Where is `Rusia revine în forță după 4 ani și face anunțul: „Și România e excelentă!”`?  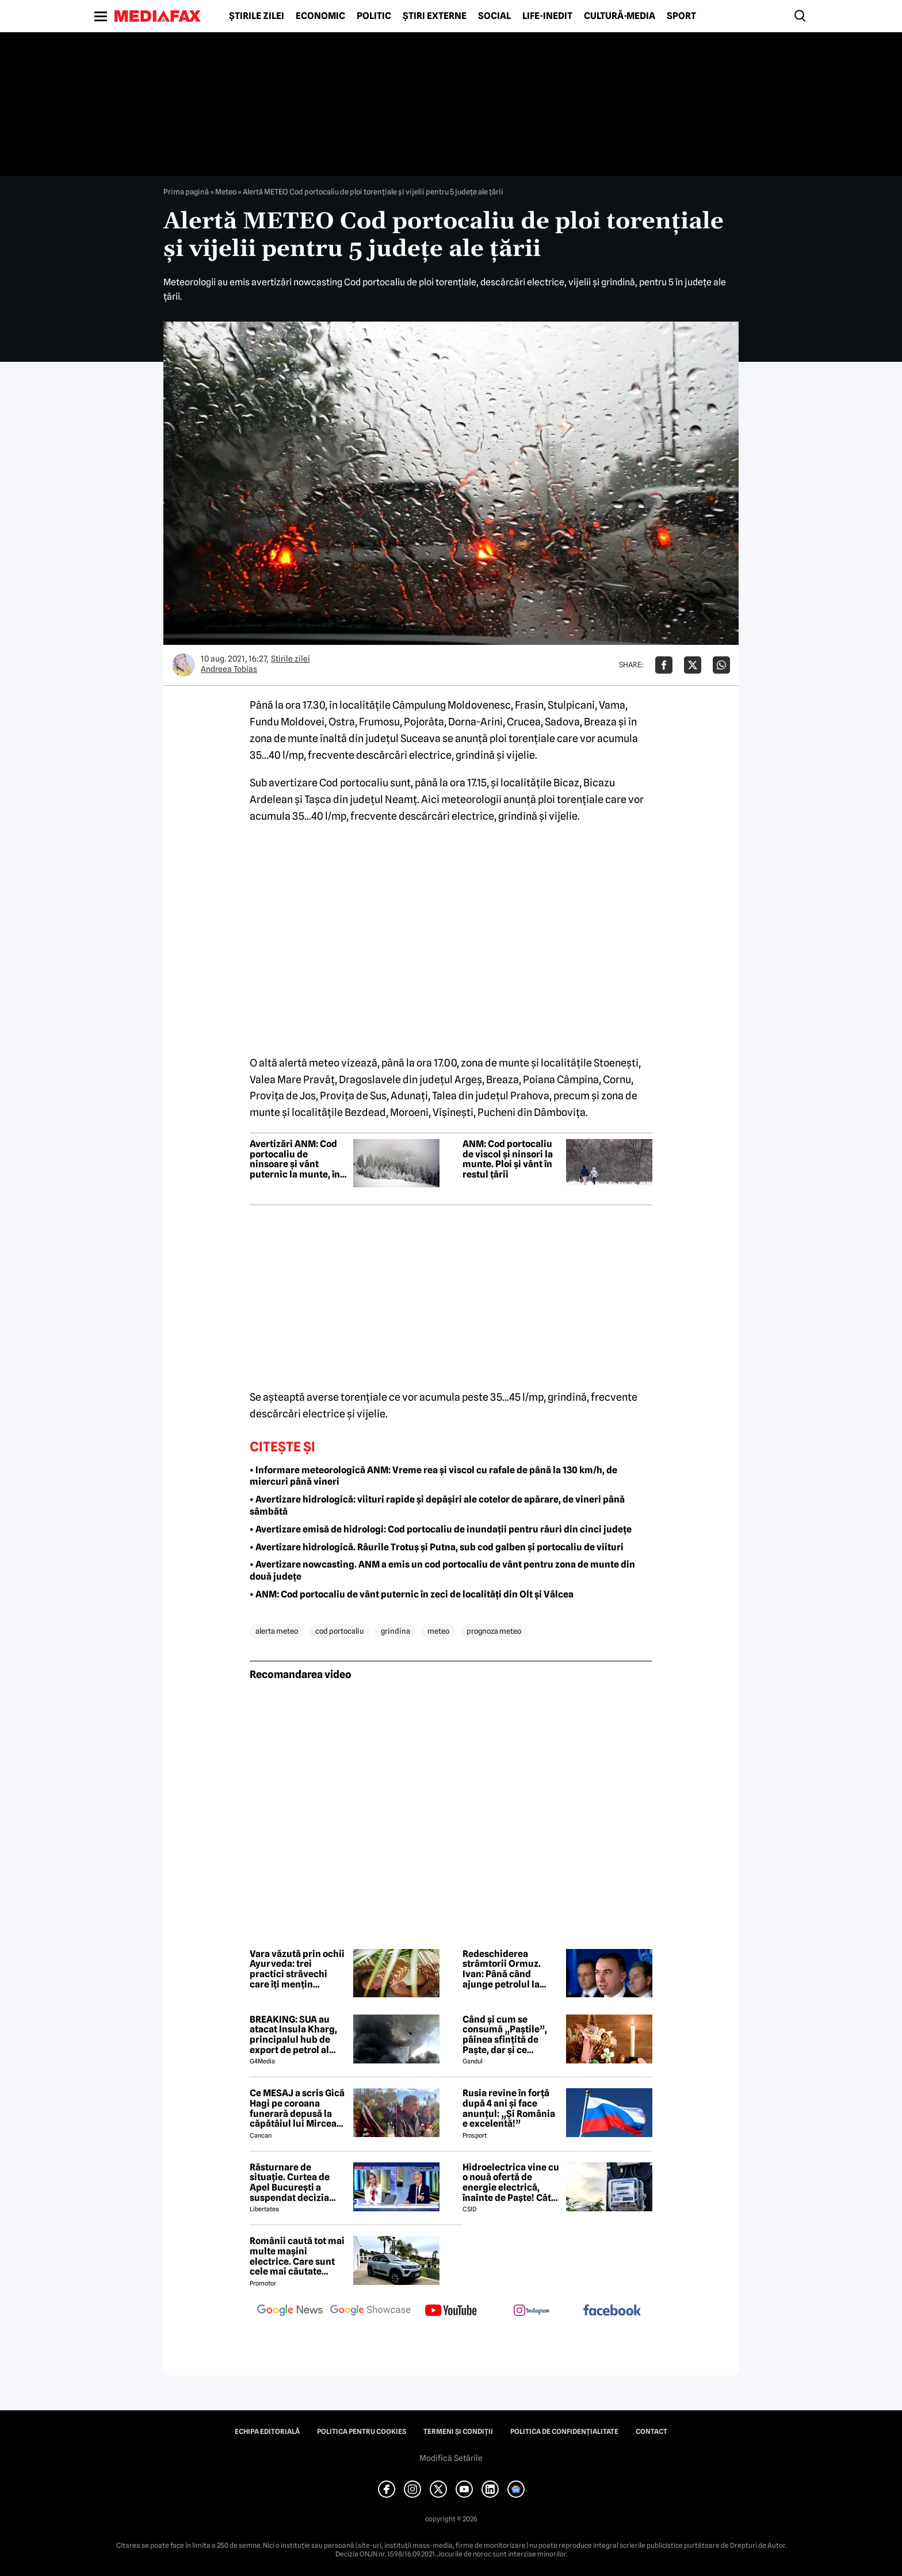 Rusia revine în forță după 4 ani și face anunțul: „Și România e excelentă!” is located at coordinates (509, 2108).